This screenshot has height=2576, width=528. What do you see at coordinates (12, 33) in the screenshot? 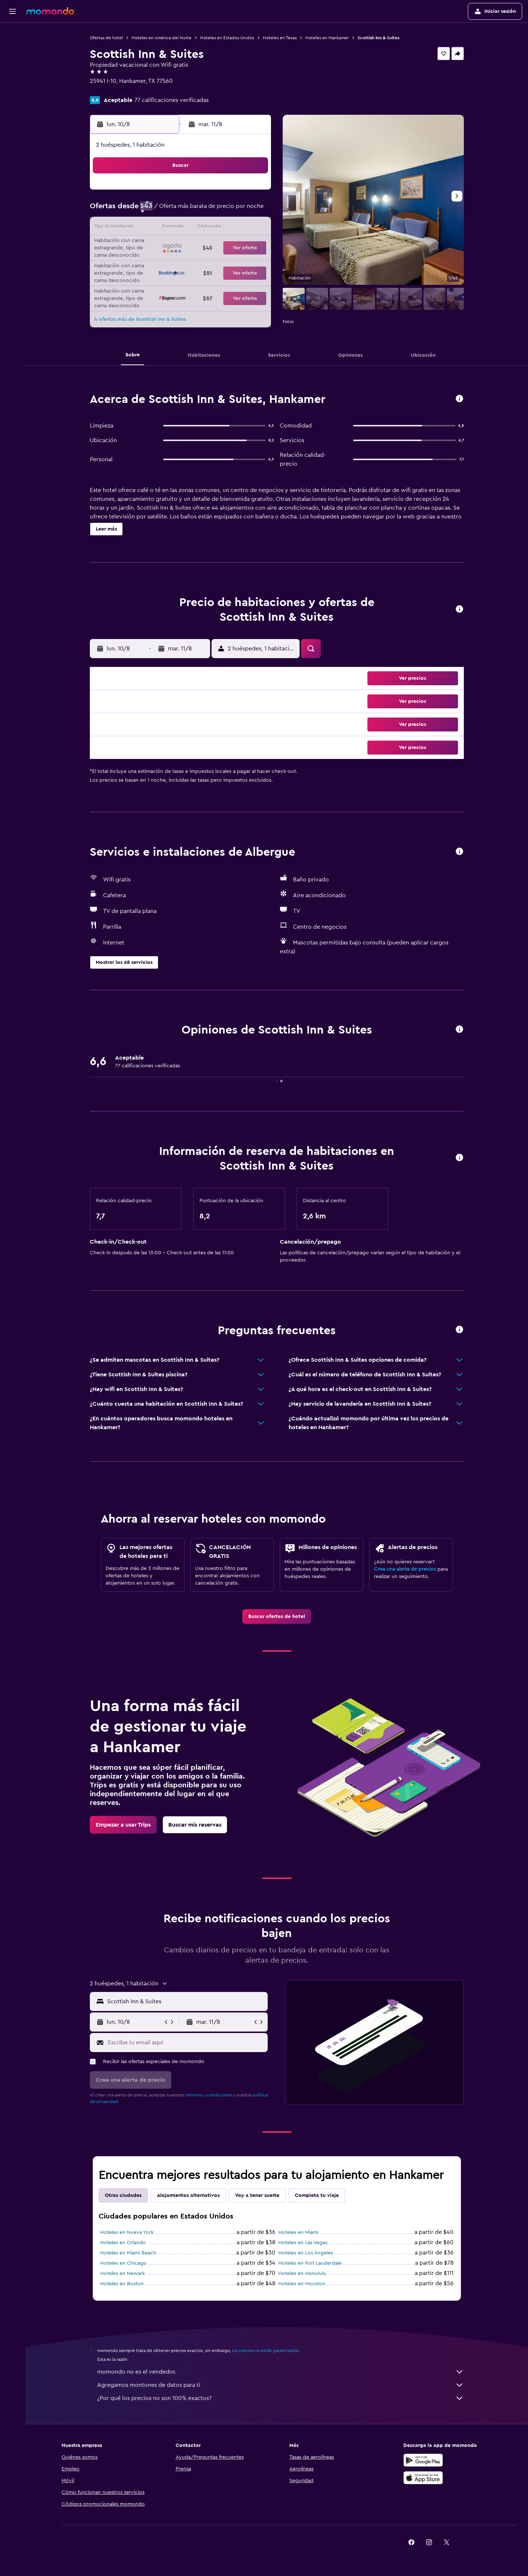
I see `[Buscar vuelos]` at bounding box center [12, 33].